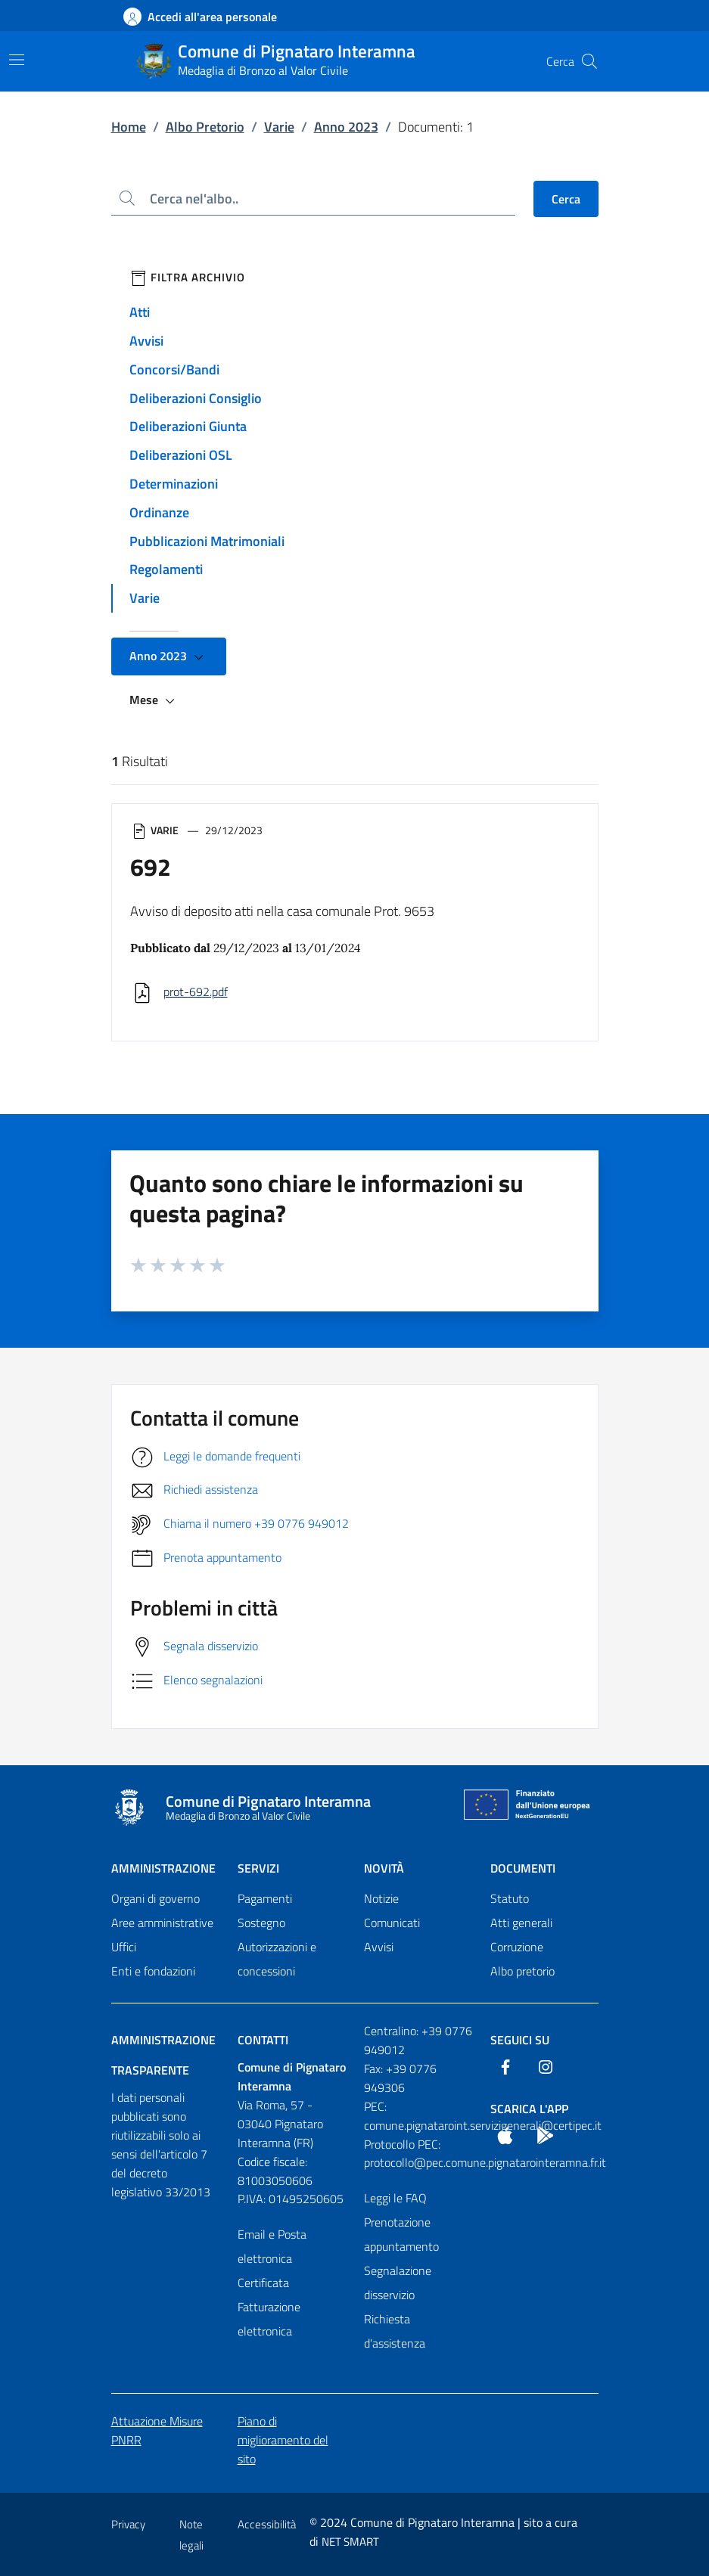 Image resolution: width=709 pixels, height=2576 pixels. What do you see at coordinates (381, 1898) in the screenshot?
I see `Notizie` at bounding box center [381, 1898].